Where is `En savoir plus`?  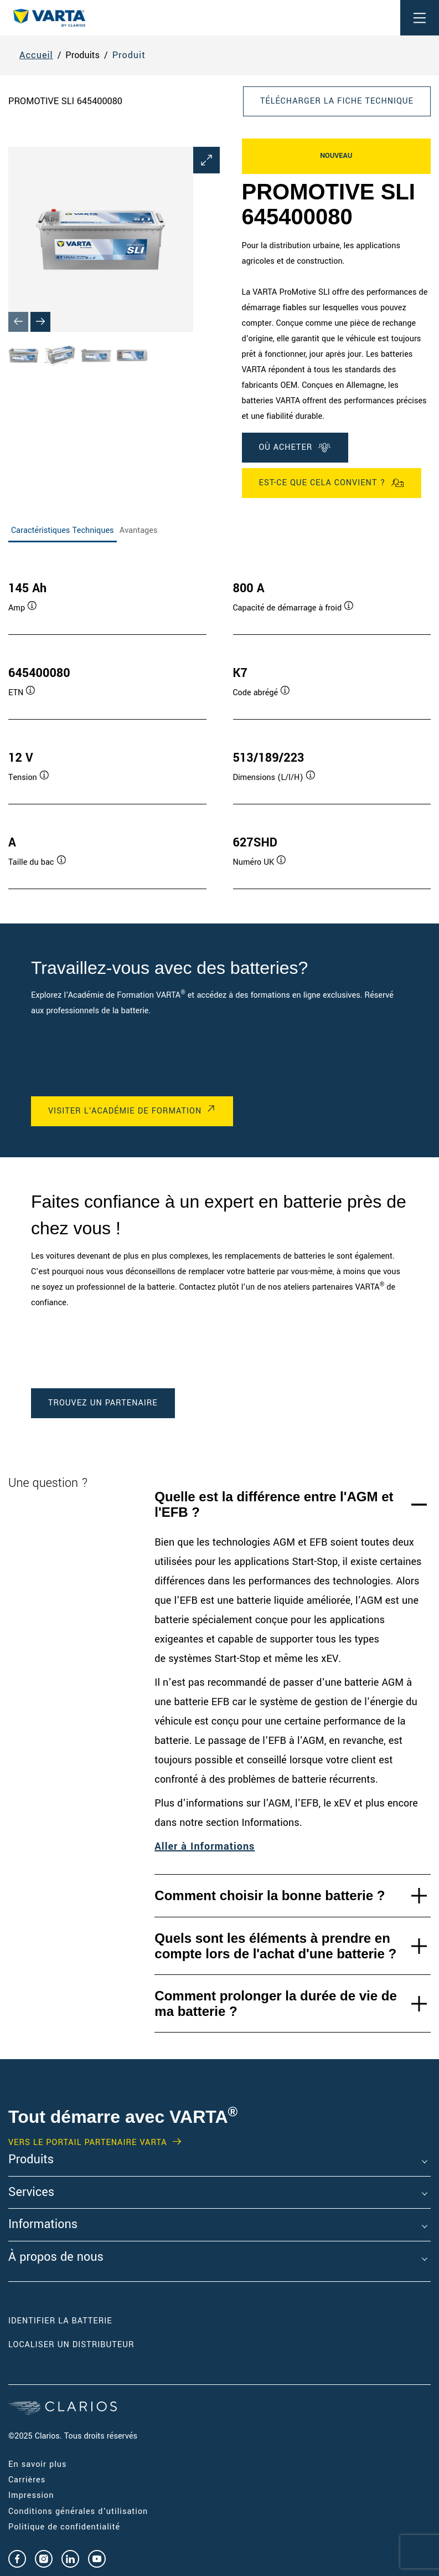 En savoir plus is located at coordinates (37, 2464).